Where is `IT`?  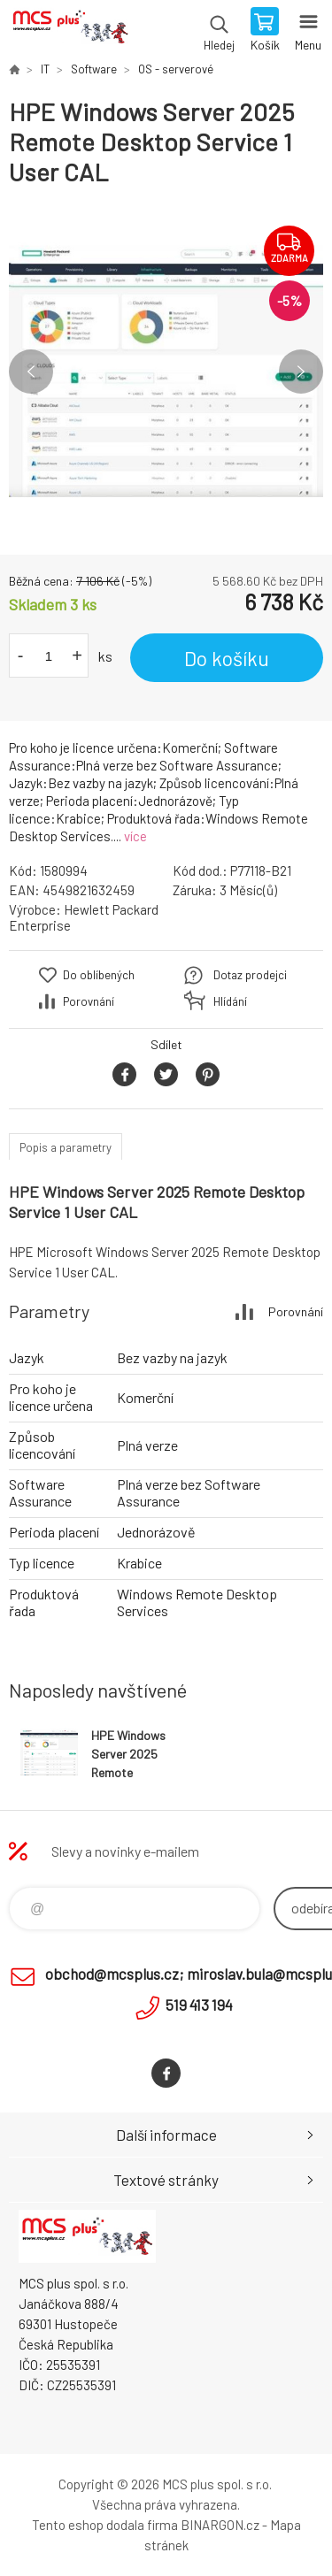 IT is located at coordinates (45, 69).